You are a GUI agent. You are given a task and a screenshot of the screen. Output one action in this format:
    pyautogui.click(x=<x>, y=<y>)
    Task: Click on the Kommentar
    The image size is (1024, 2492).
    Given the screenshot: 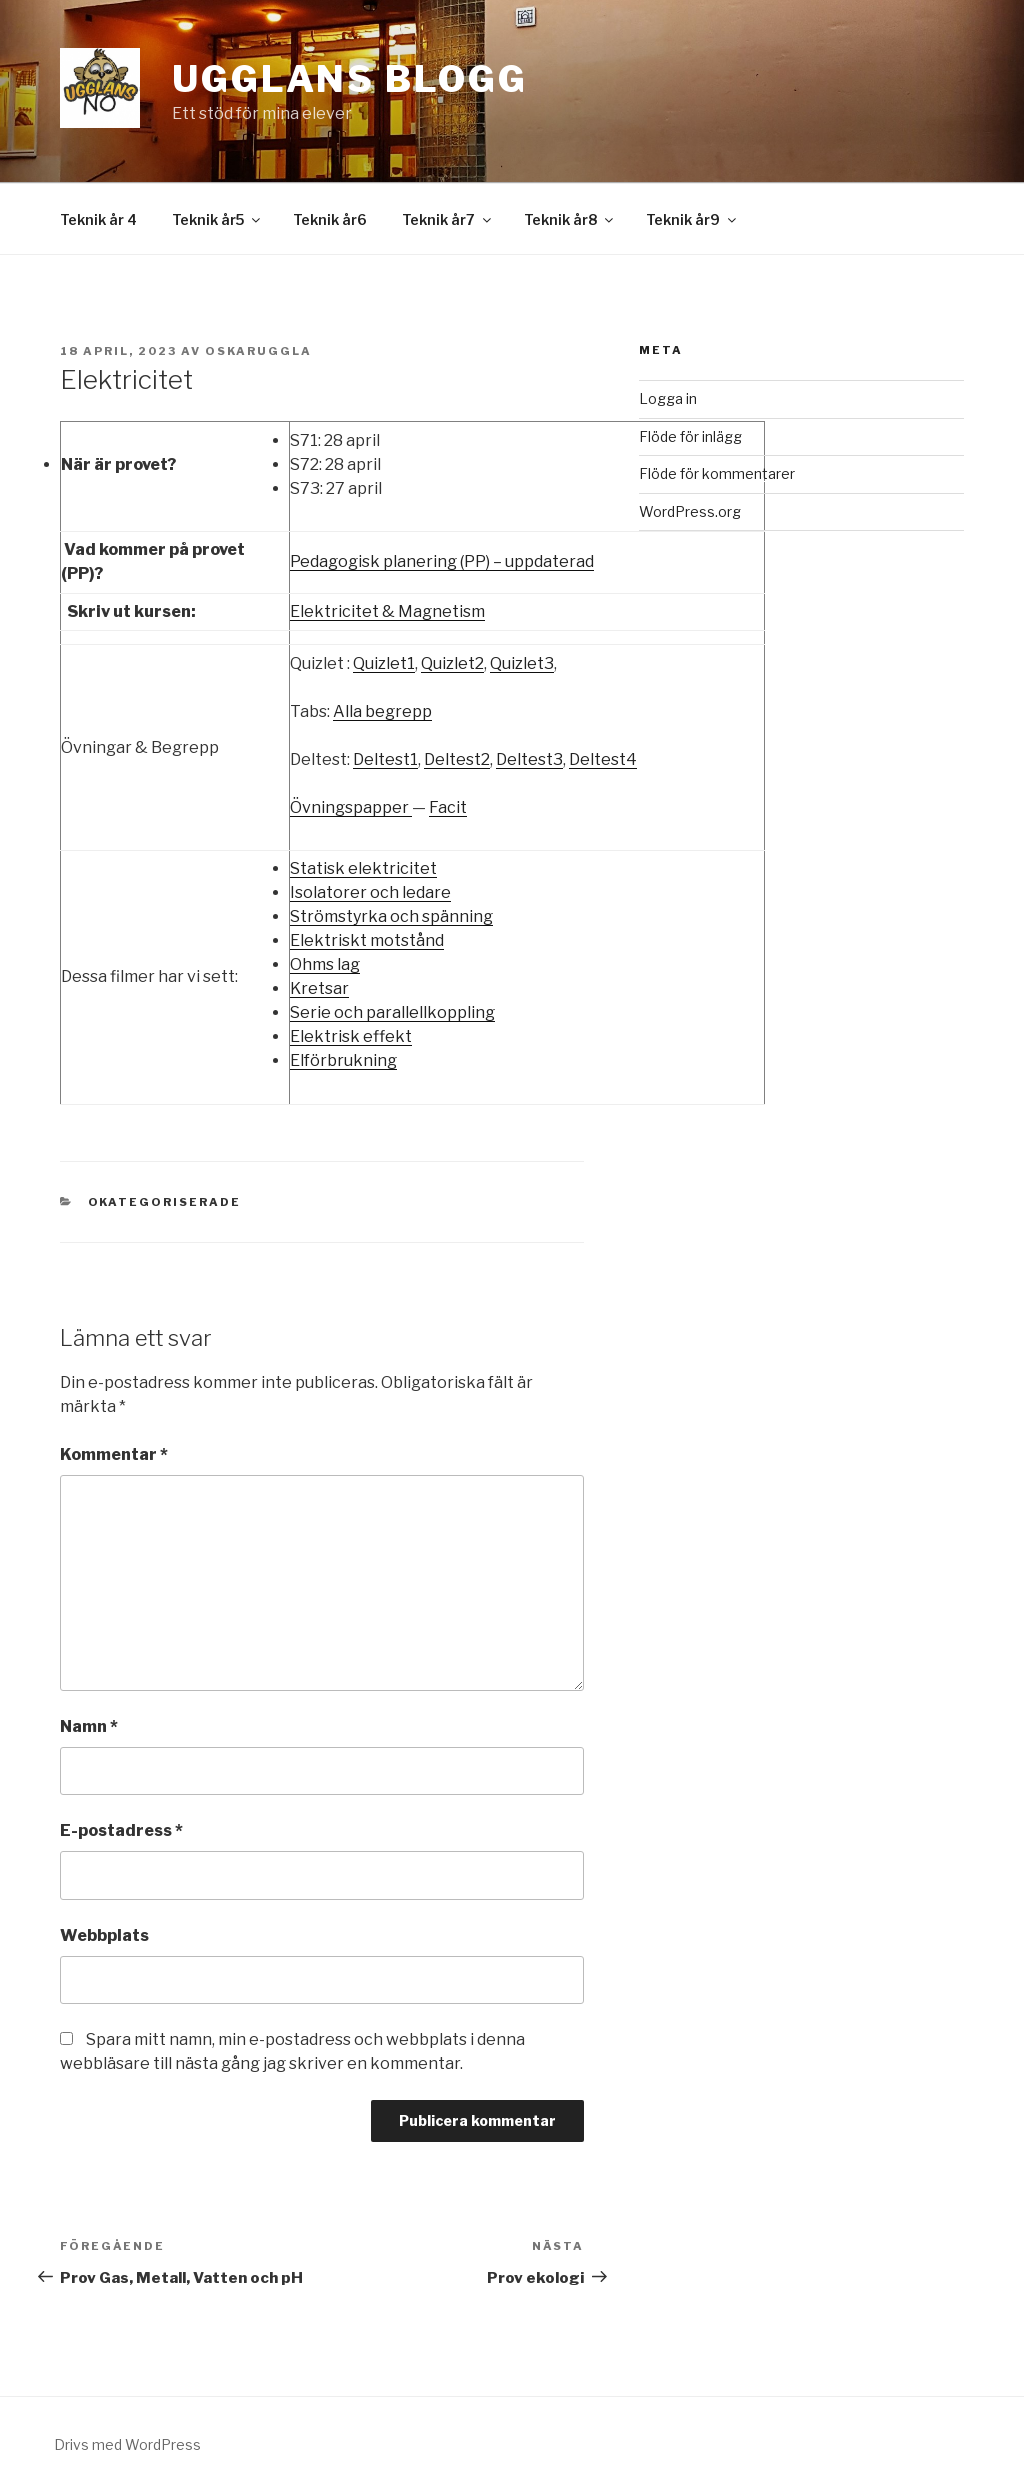 What is the action you would take?
    pyautogui.click(x=114, y=1454)
    